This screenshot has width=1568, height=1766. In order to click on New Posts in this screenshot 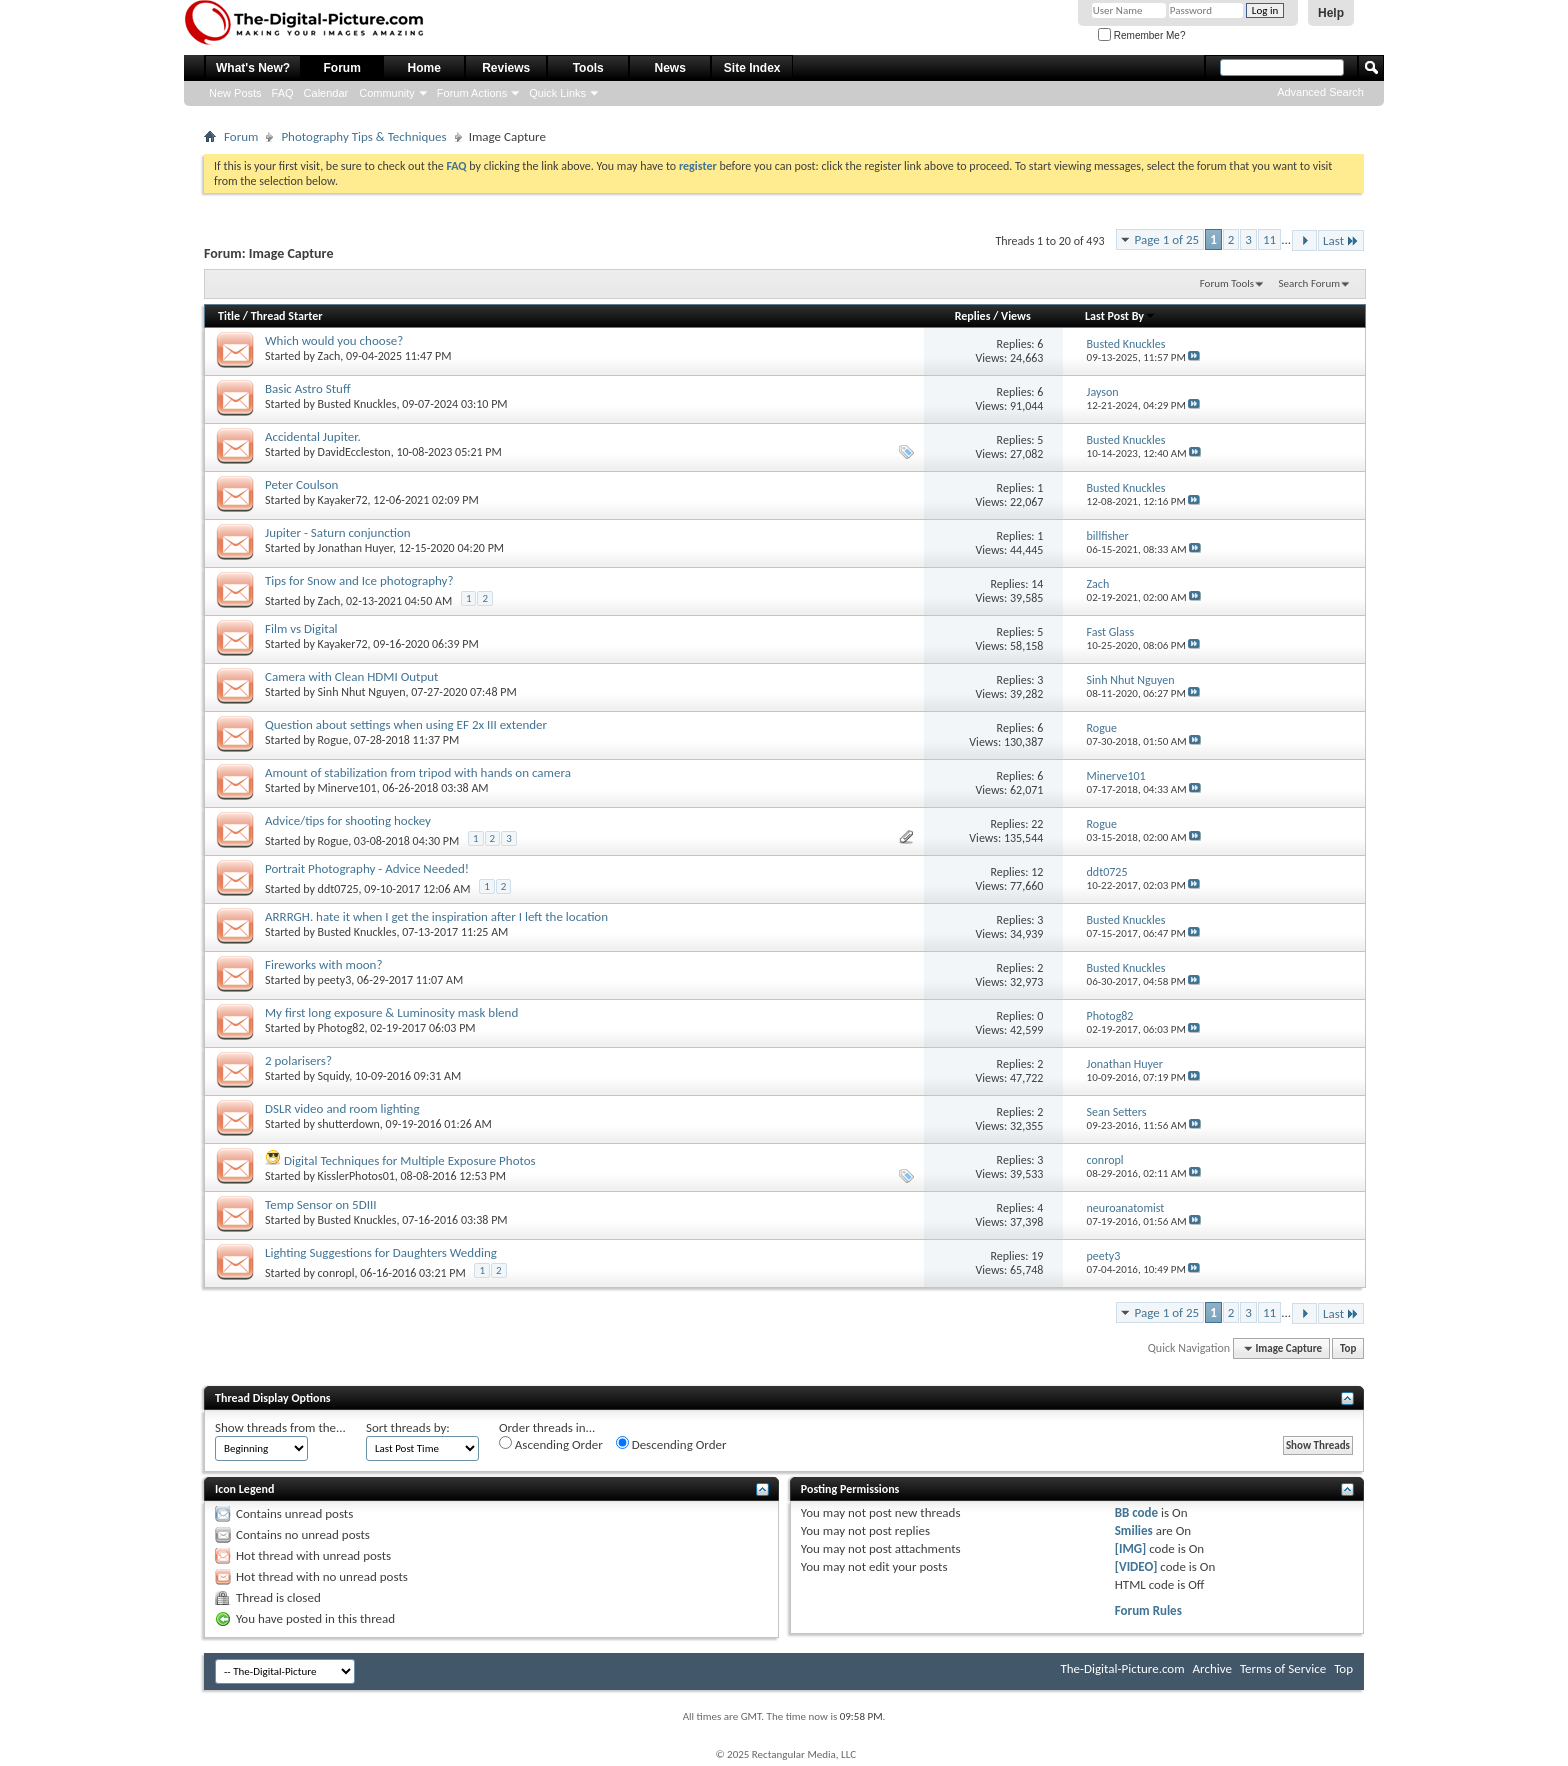, I will do `click(235, 93)`.